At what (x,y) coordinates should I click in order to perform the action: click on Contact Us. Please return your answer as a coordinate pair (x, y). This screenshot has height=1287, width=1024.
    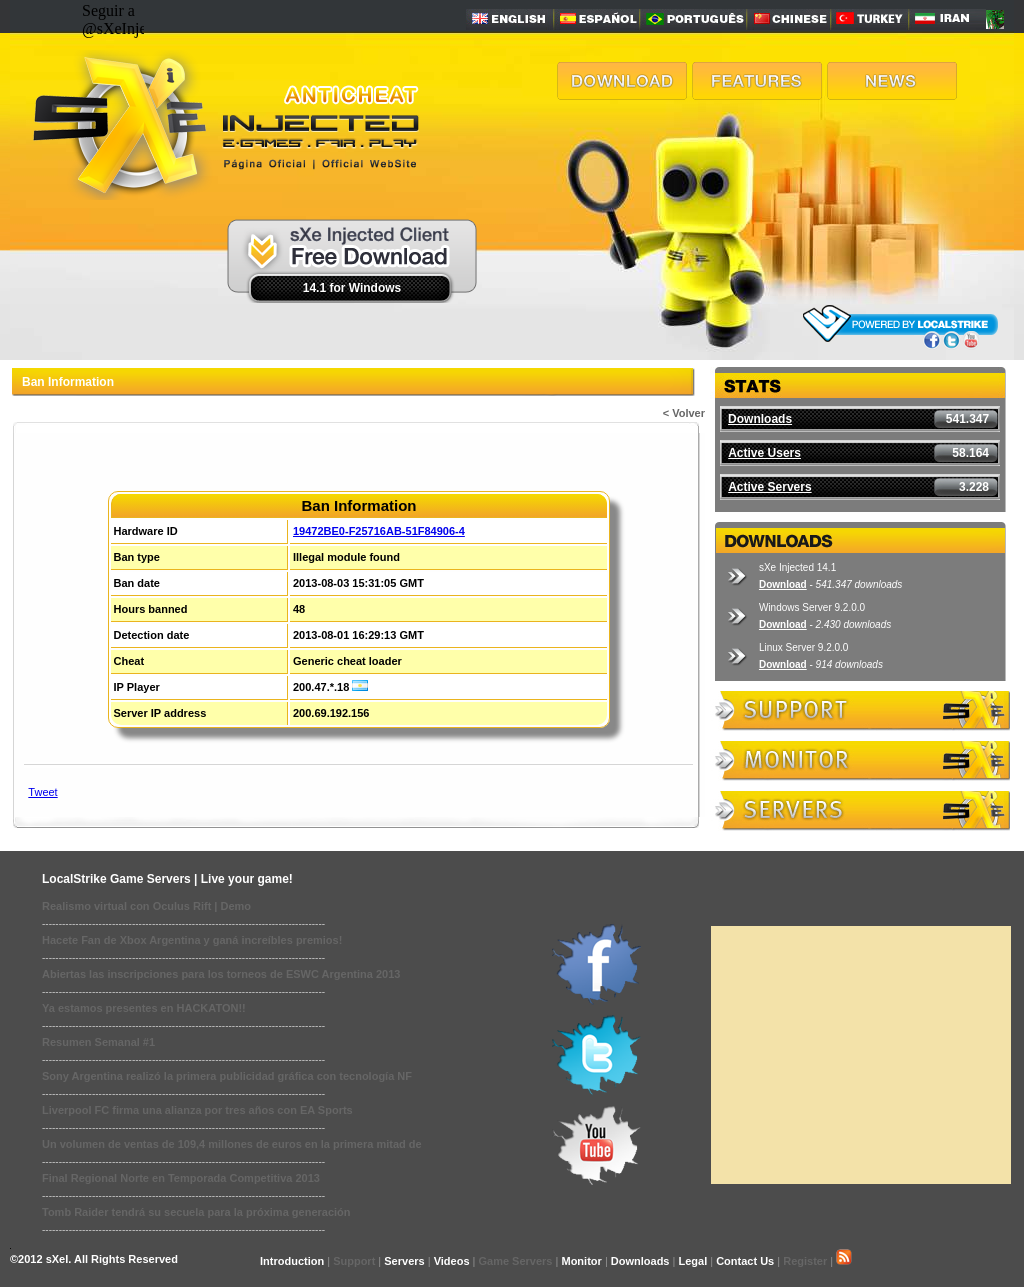
    Looking at the image, I should click on (745, 1261).